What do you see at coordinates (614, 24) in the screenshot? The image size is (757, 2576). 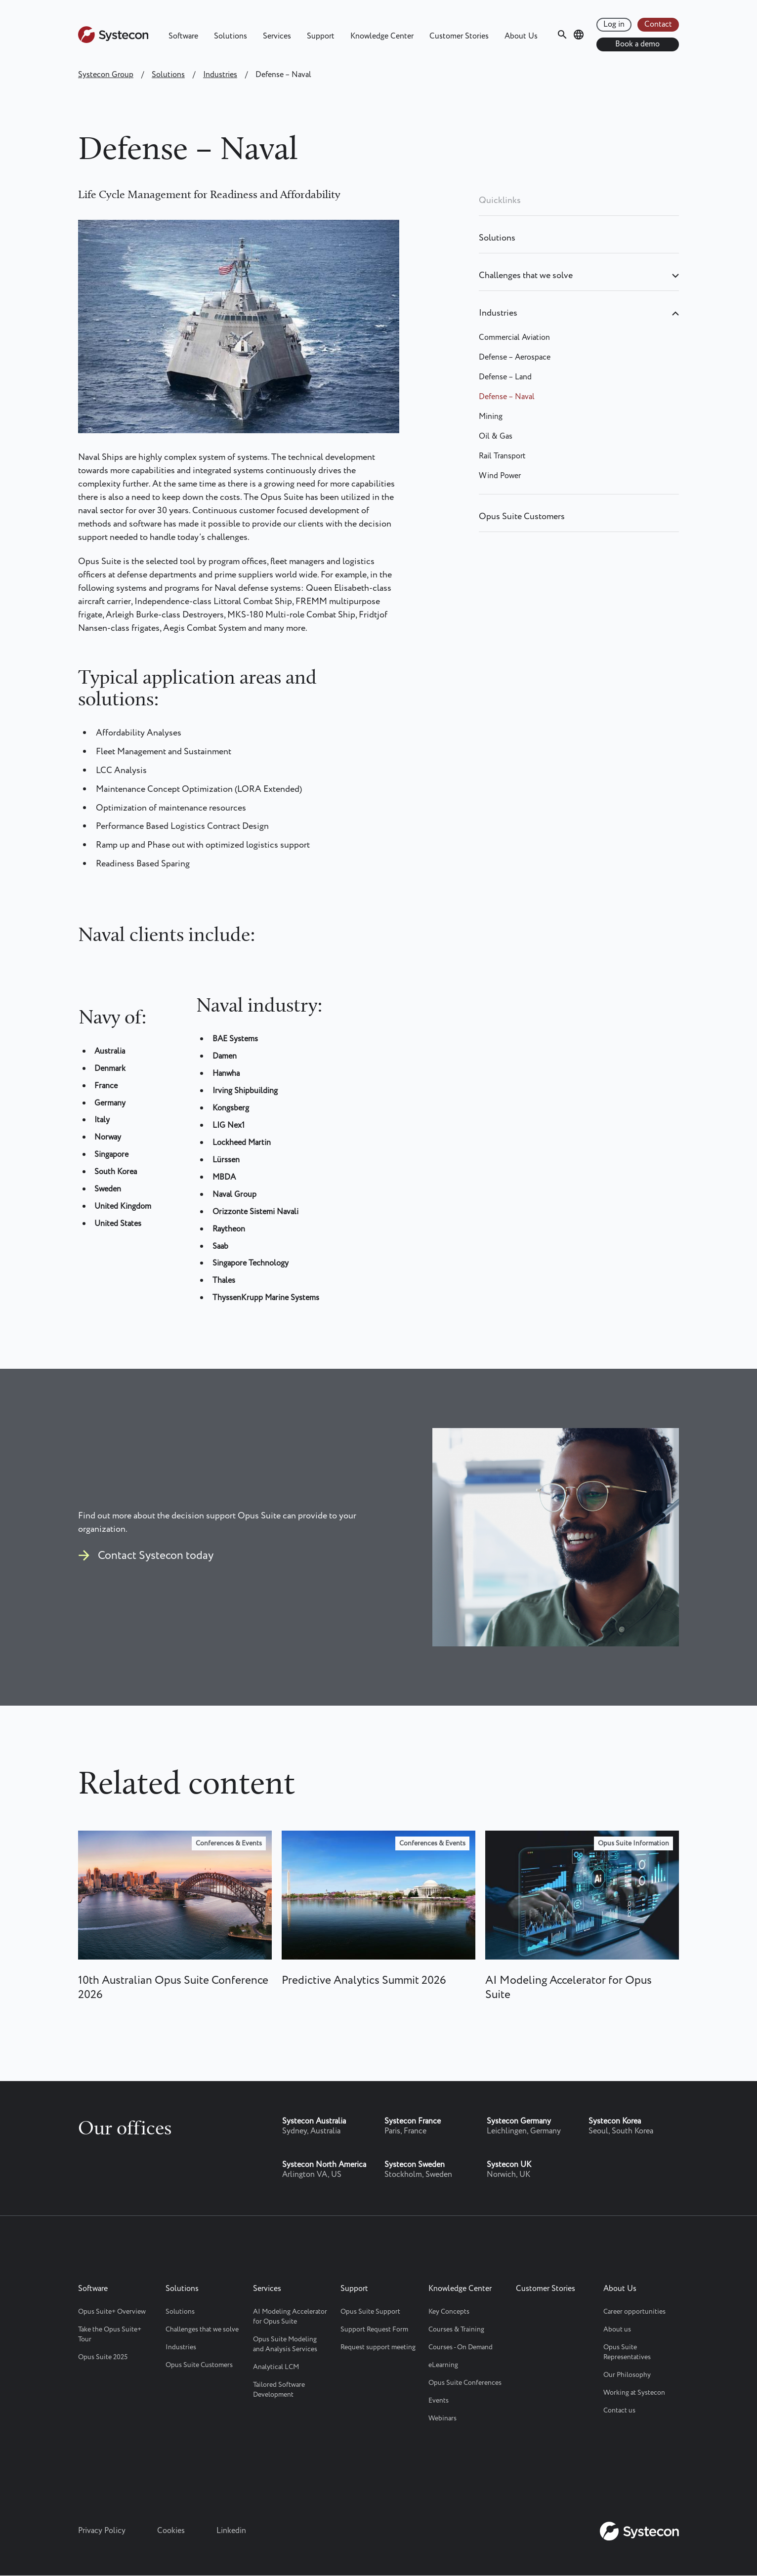 I see `Log in` at bounding box center [614, 24].